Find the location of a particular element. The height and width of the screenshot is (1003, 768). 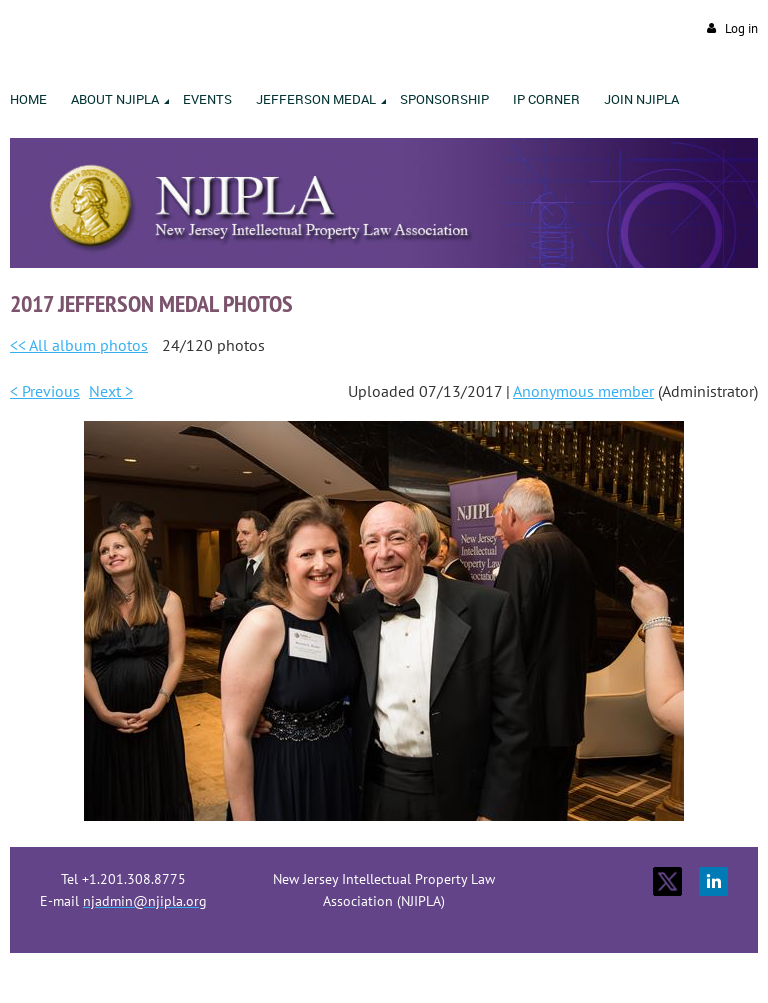

<< All album photos is located at coordinates (79, 345).